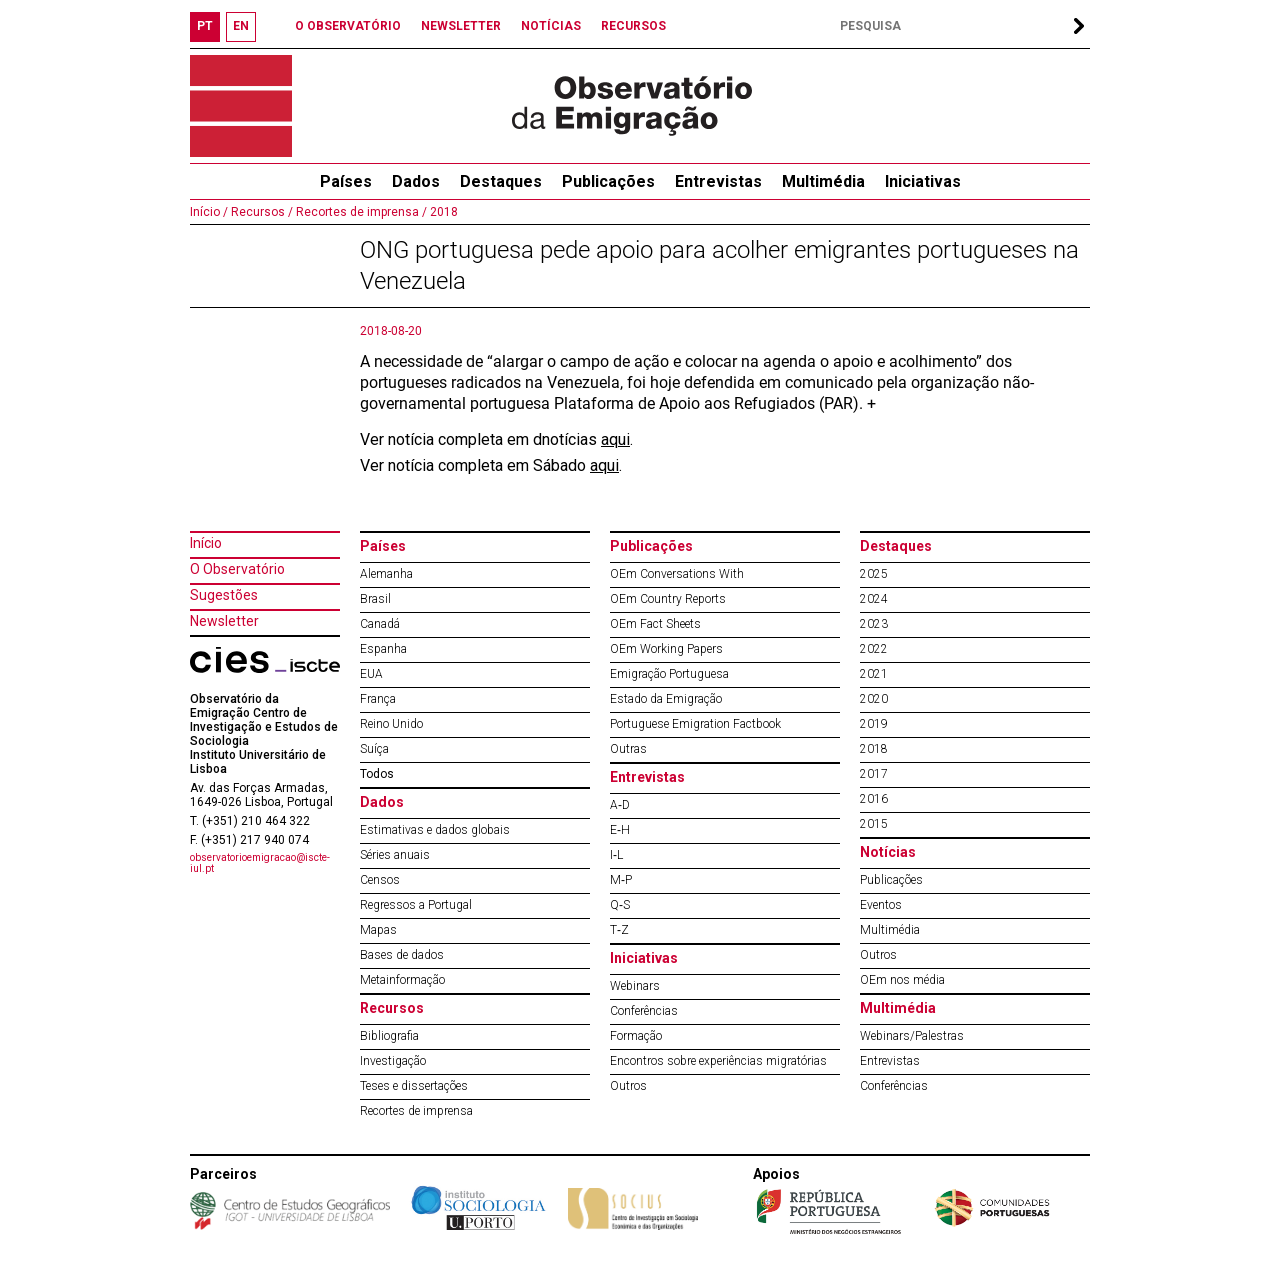 This screenshot has height=1268, width=1280. What do you see at coordinates (912, 1036) in the screenshot?
I see `Webinars/Palestras` at bounding box center [912, 1036].